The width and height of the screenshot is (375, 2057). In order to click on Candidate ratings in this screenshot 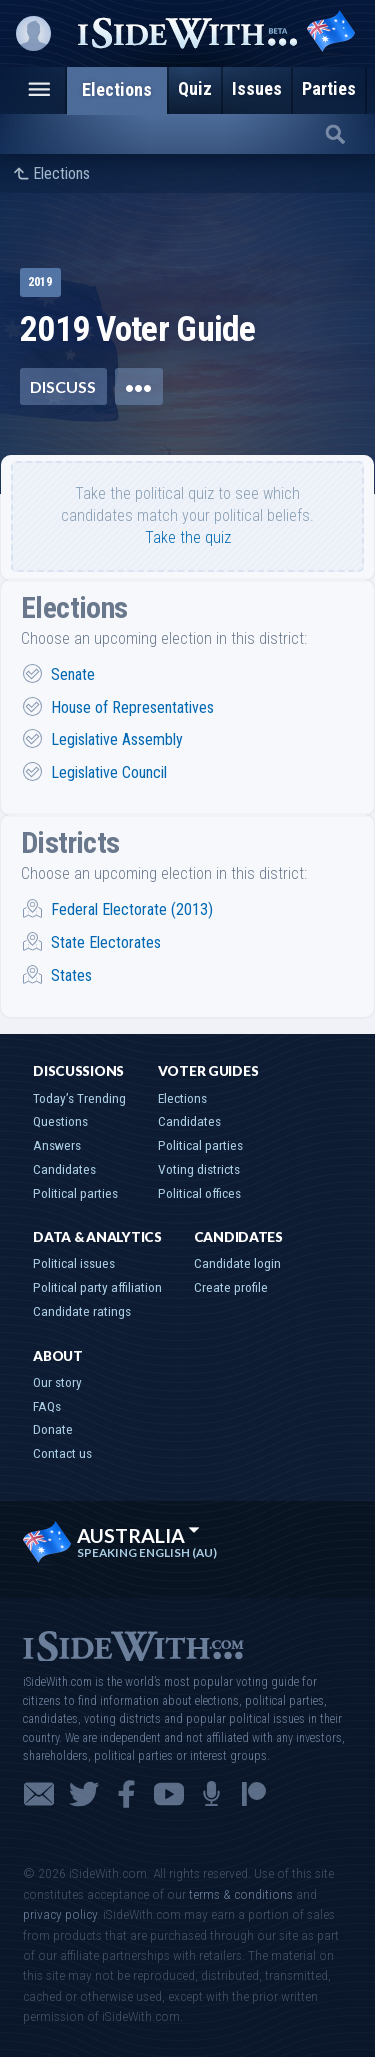, I will do `click(82, 1311)`.